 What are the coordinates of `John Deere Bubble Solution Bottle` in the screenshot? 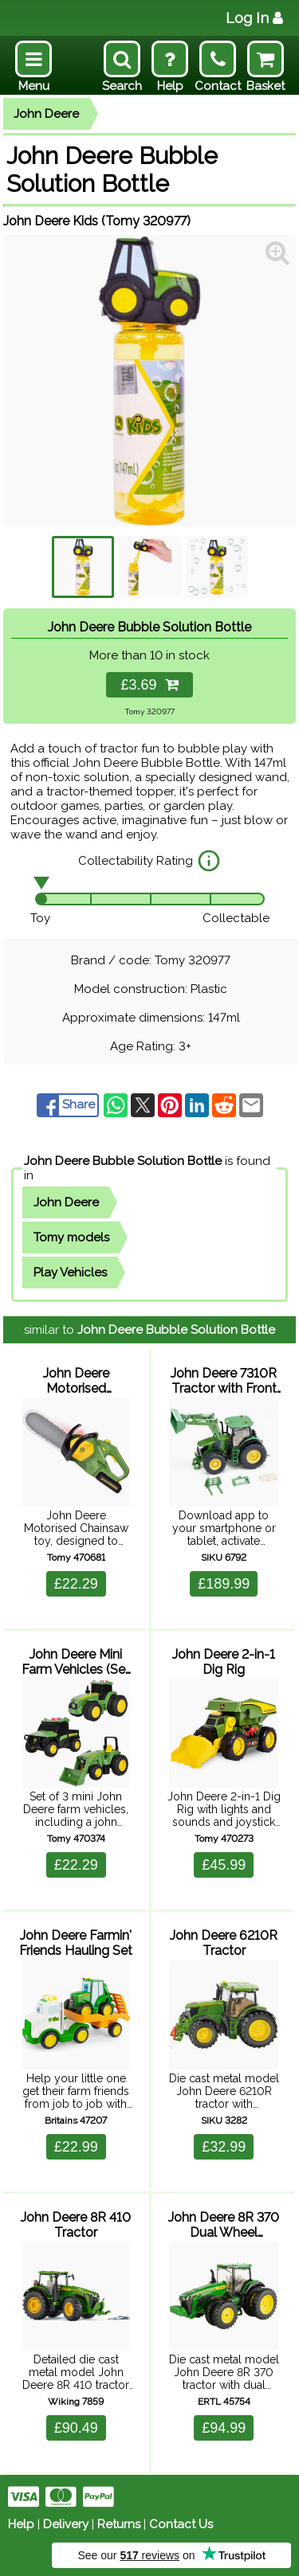 It's located at (123, 1161).